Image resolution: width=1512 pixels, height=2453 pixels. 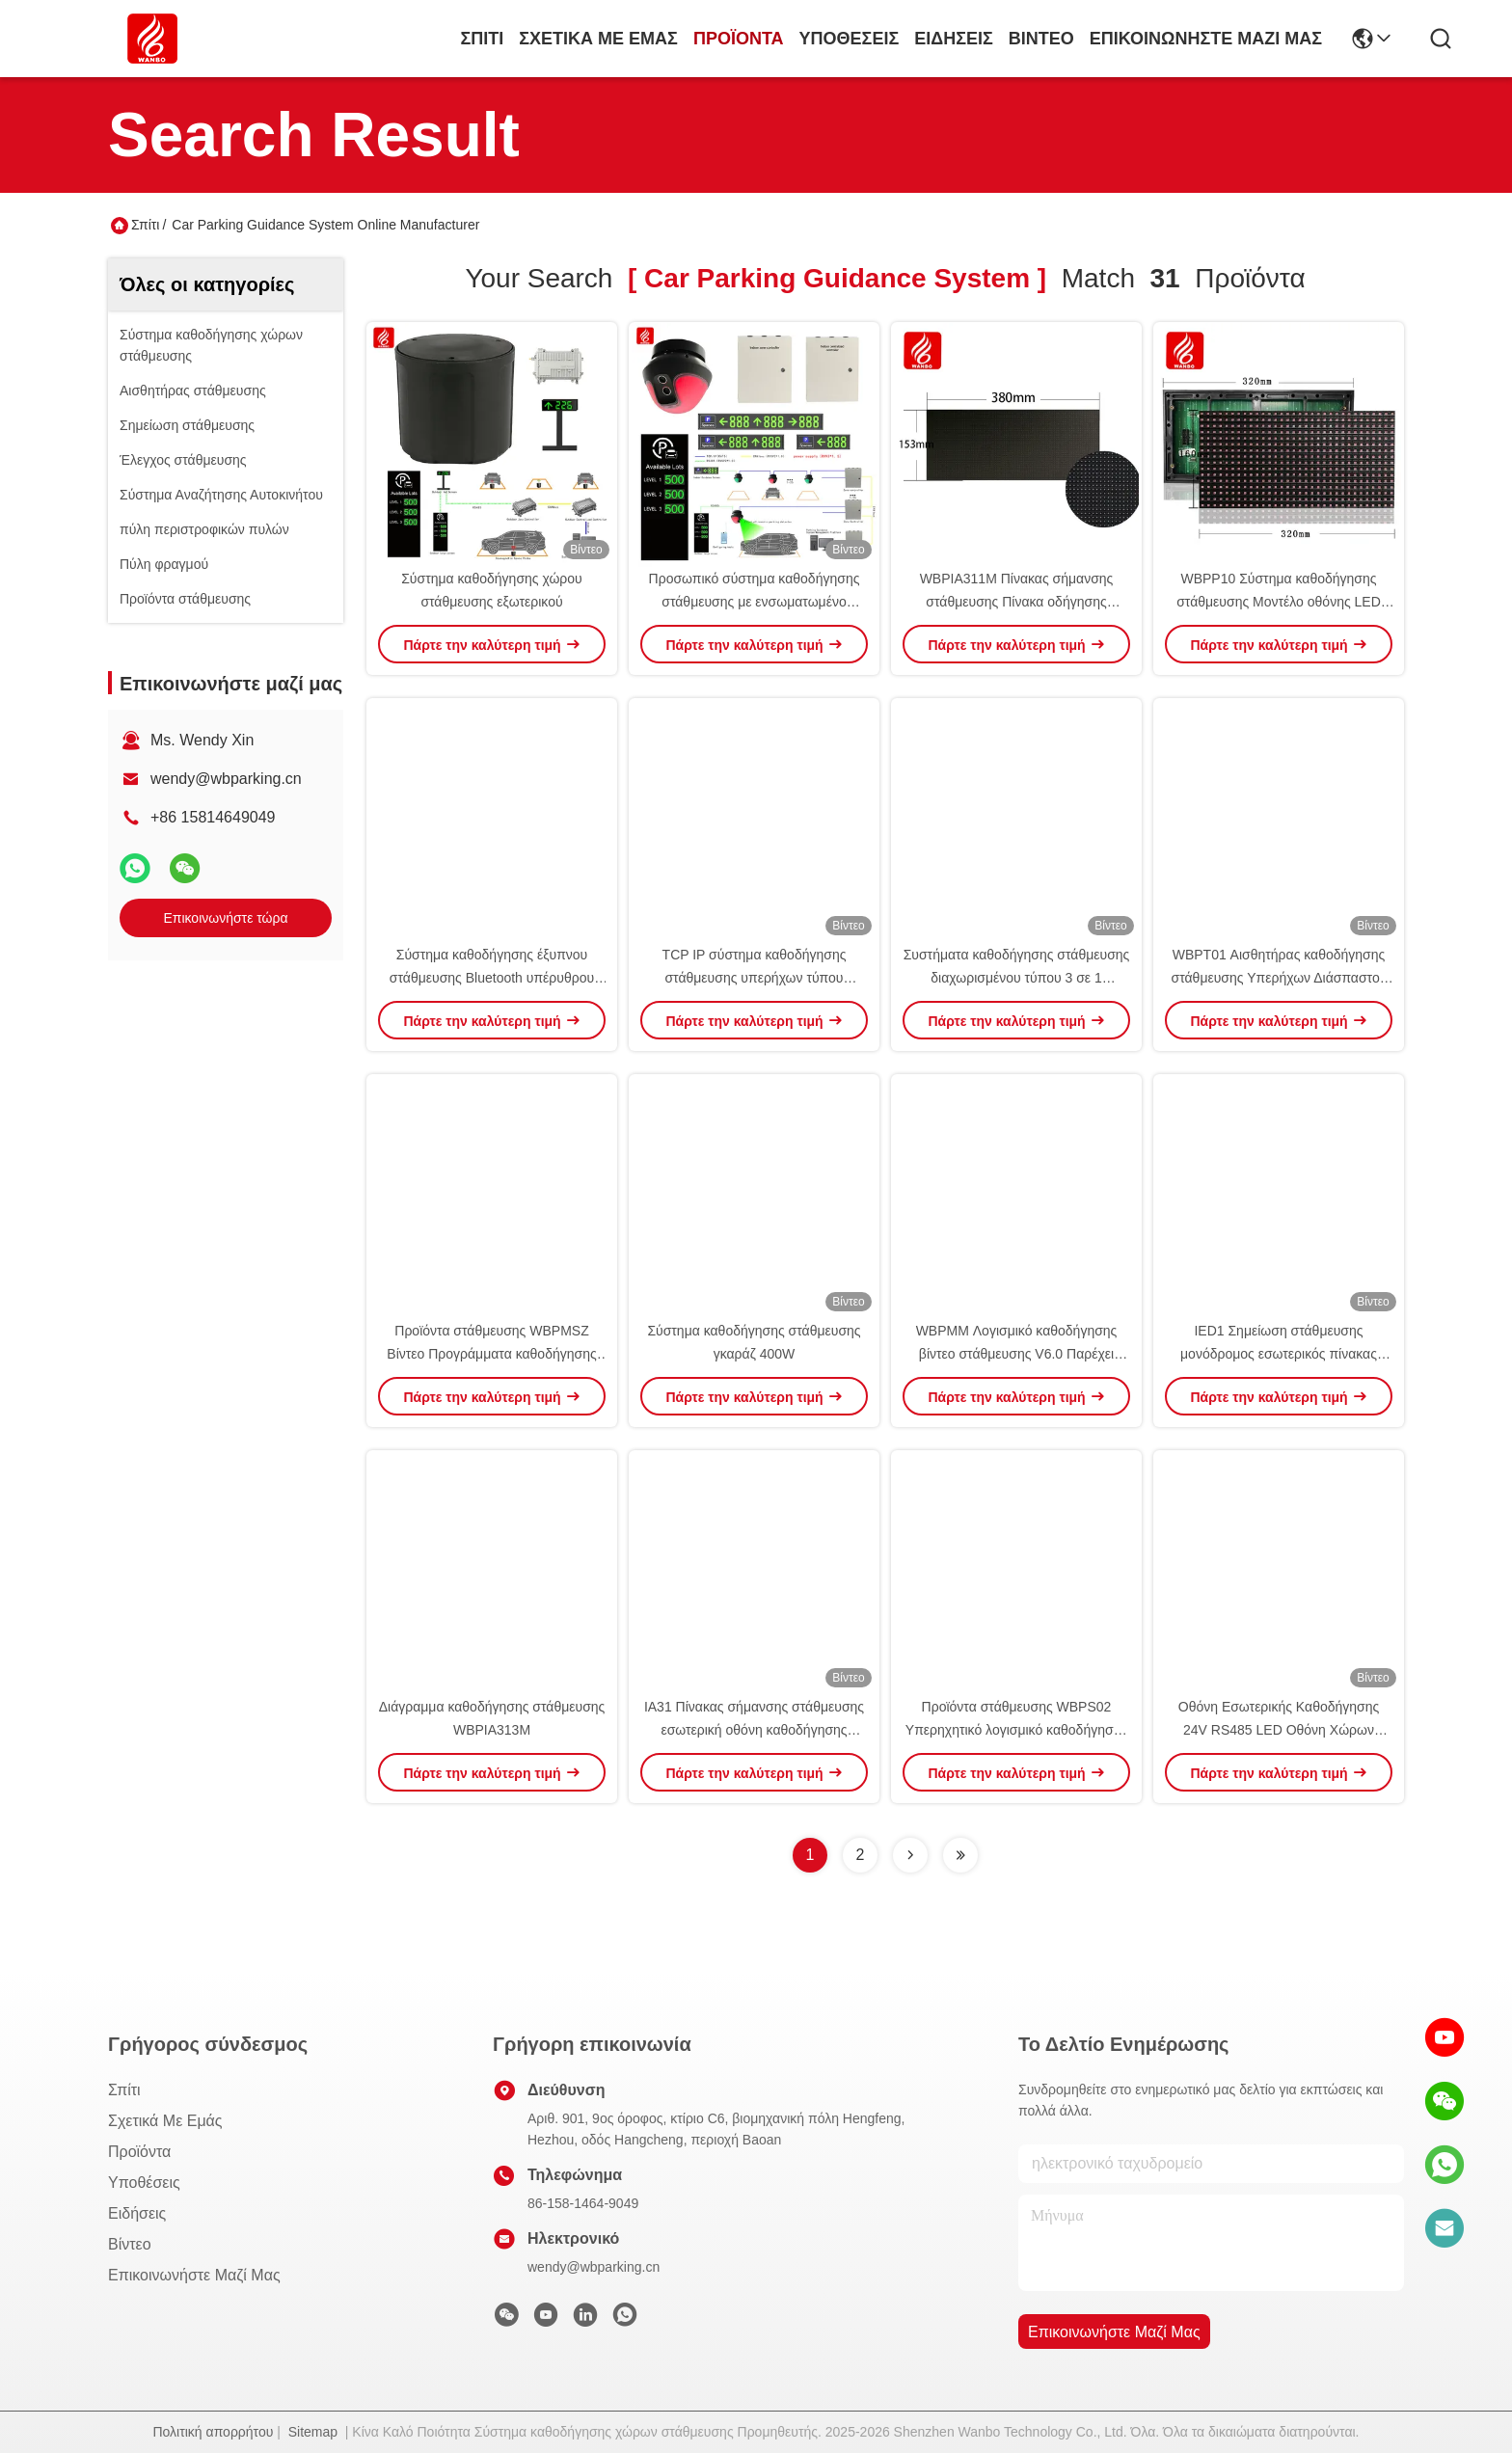 I want to click on Πολιτική απορρήτου, so click(x=212, y=2432).